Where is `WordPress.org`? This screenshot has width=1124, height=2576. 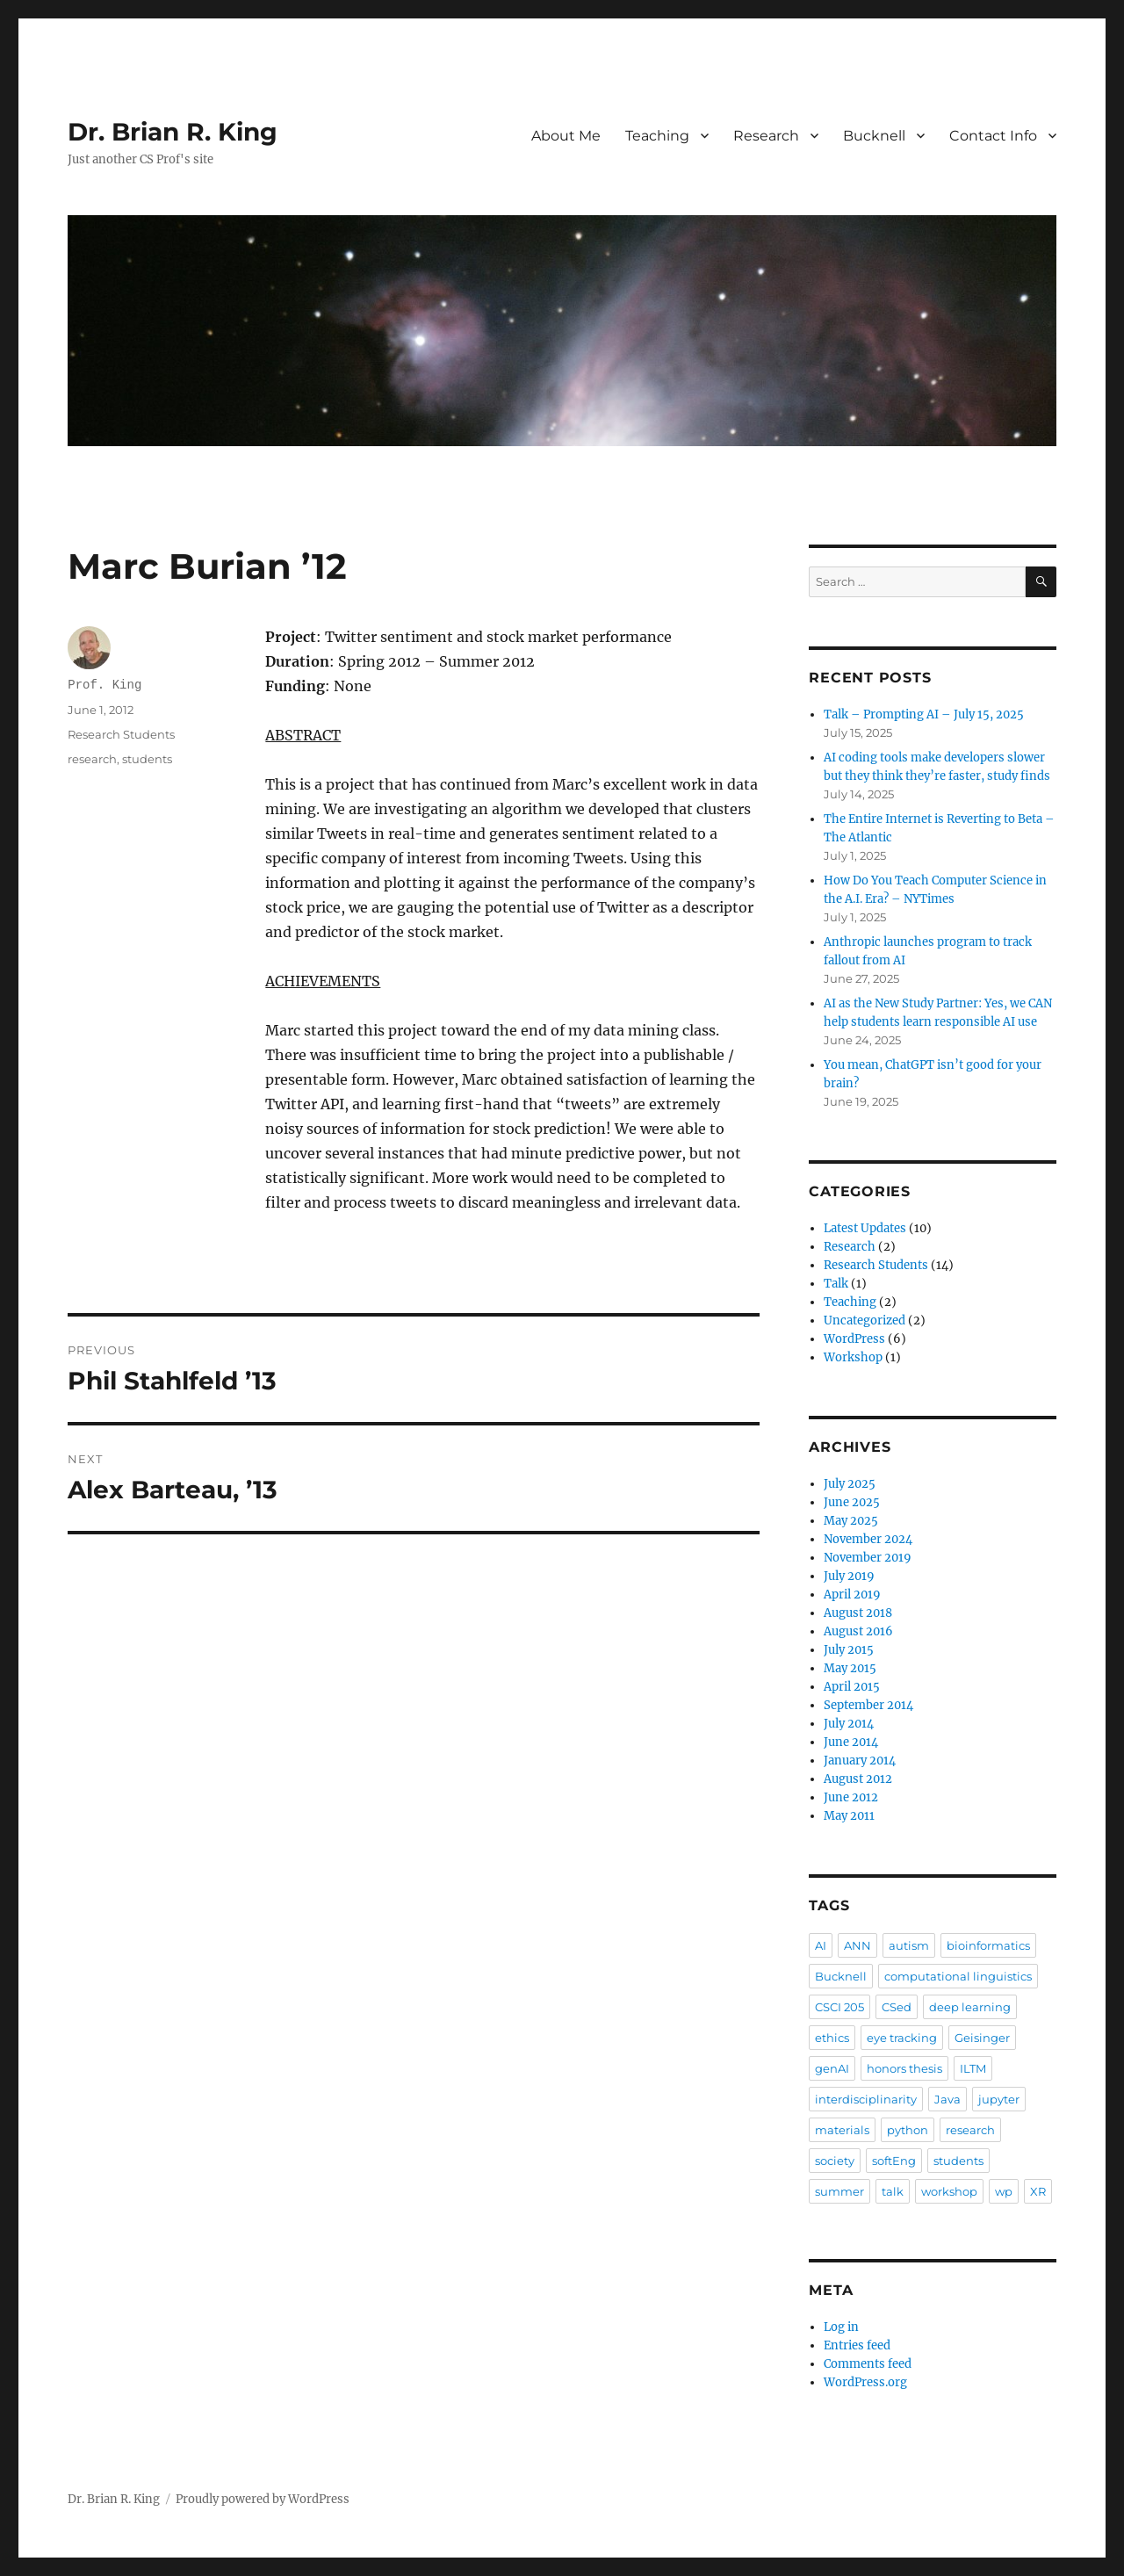
WordPress.org is located at coordinates (865, 2382).